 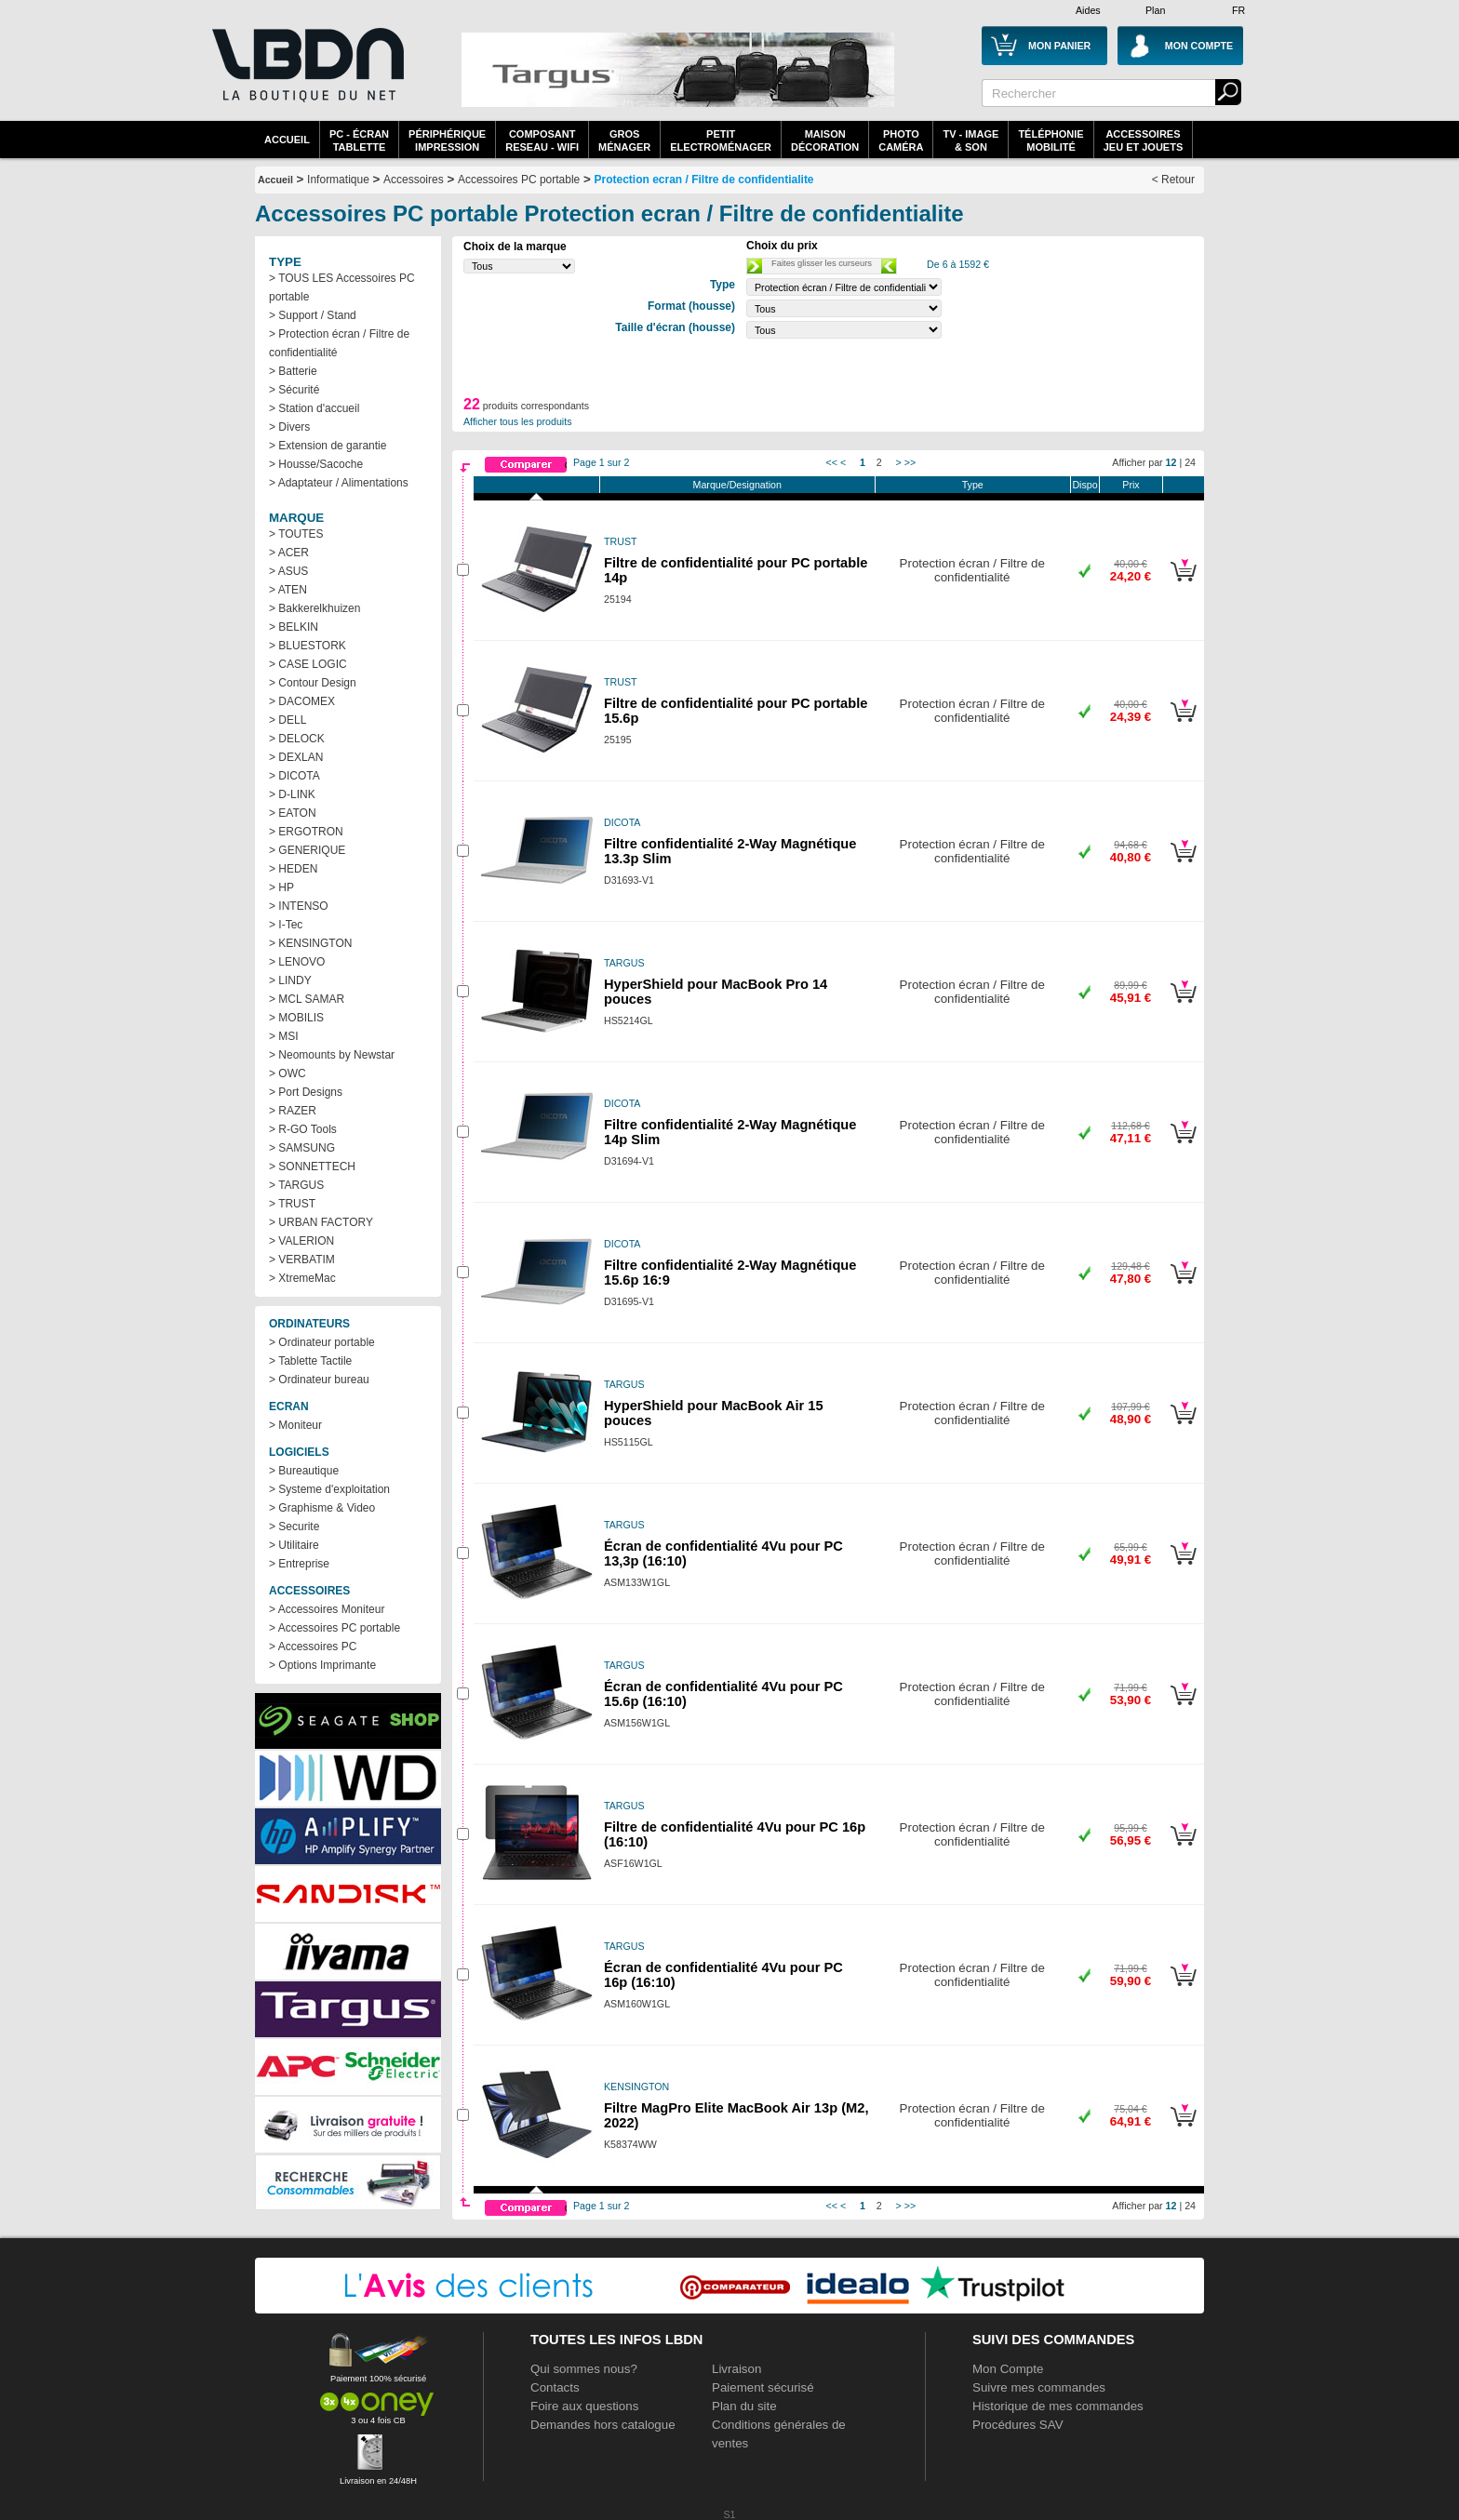 What do you see at coordinates (339, 343) in the screenshot?
I see `> Protection écran / Filtre de confidentialité` at bounding box center [339, 343].